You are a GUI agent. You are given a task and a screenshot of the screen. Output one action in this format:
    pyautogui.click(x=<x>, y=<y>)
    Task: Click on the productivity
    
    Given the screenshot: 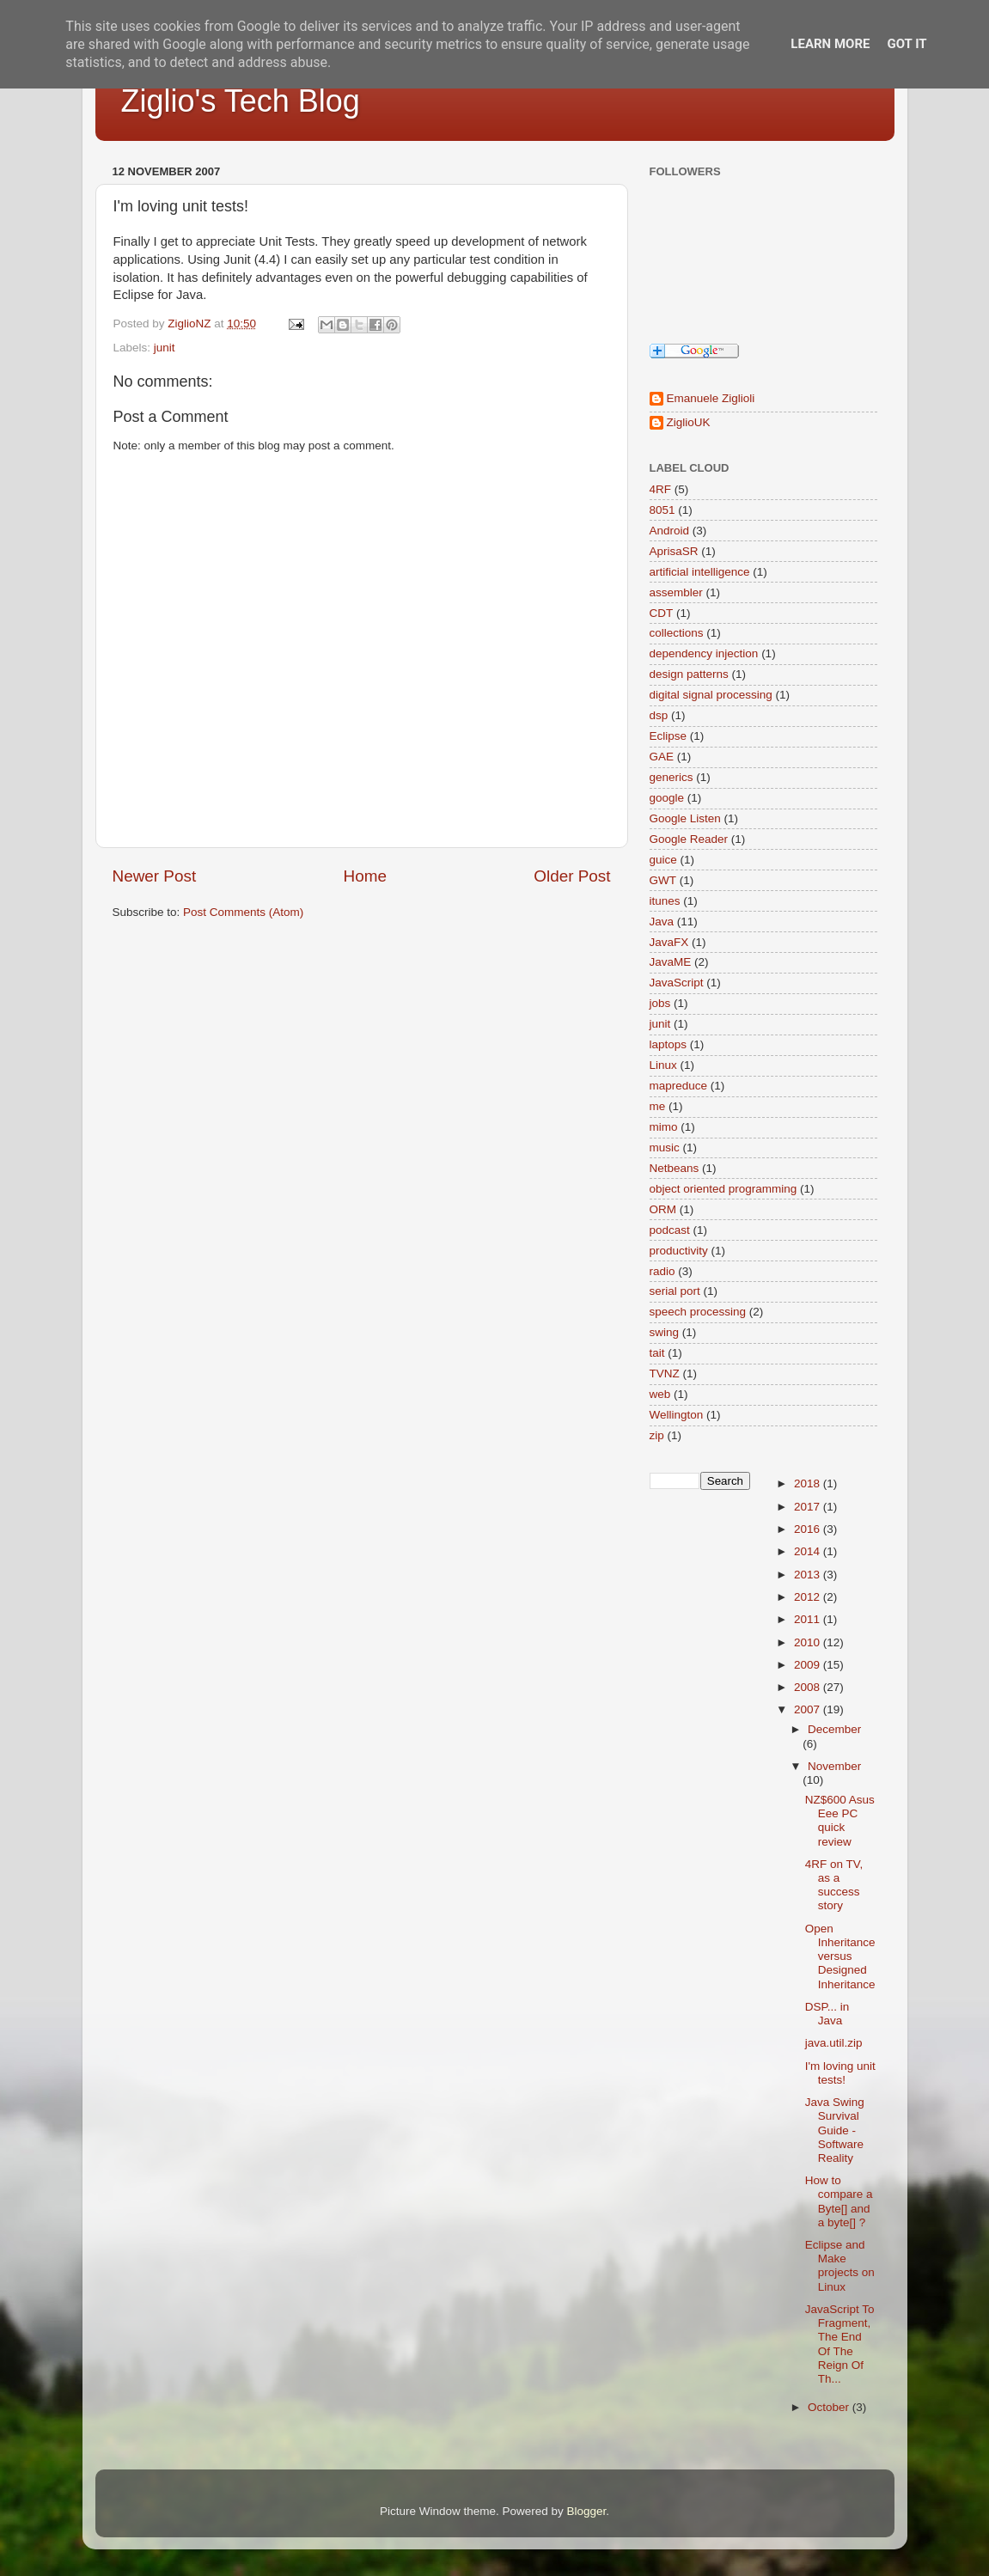 What is the action you would take?
    pyautogui.click(x=679, y=1250)
    